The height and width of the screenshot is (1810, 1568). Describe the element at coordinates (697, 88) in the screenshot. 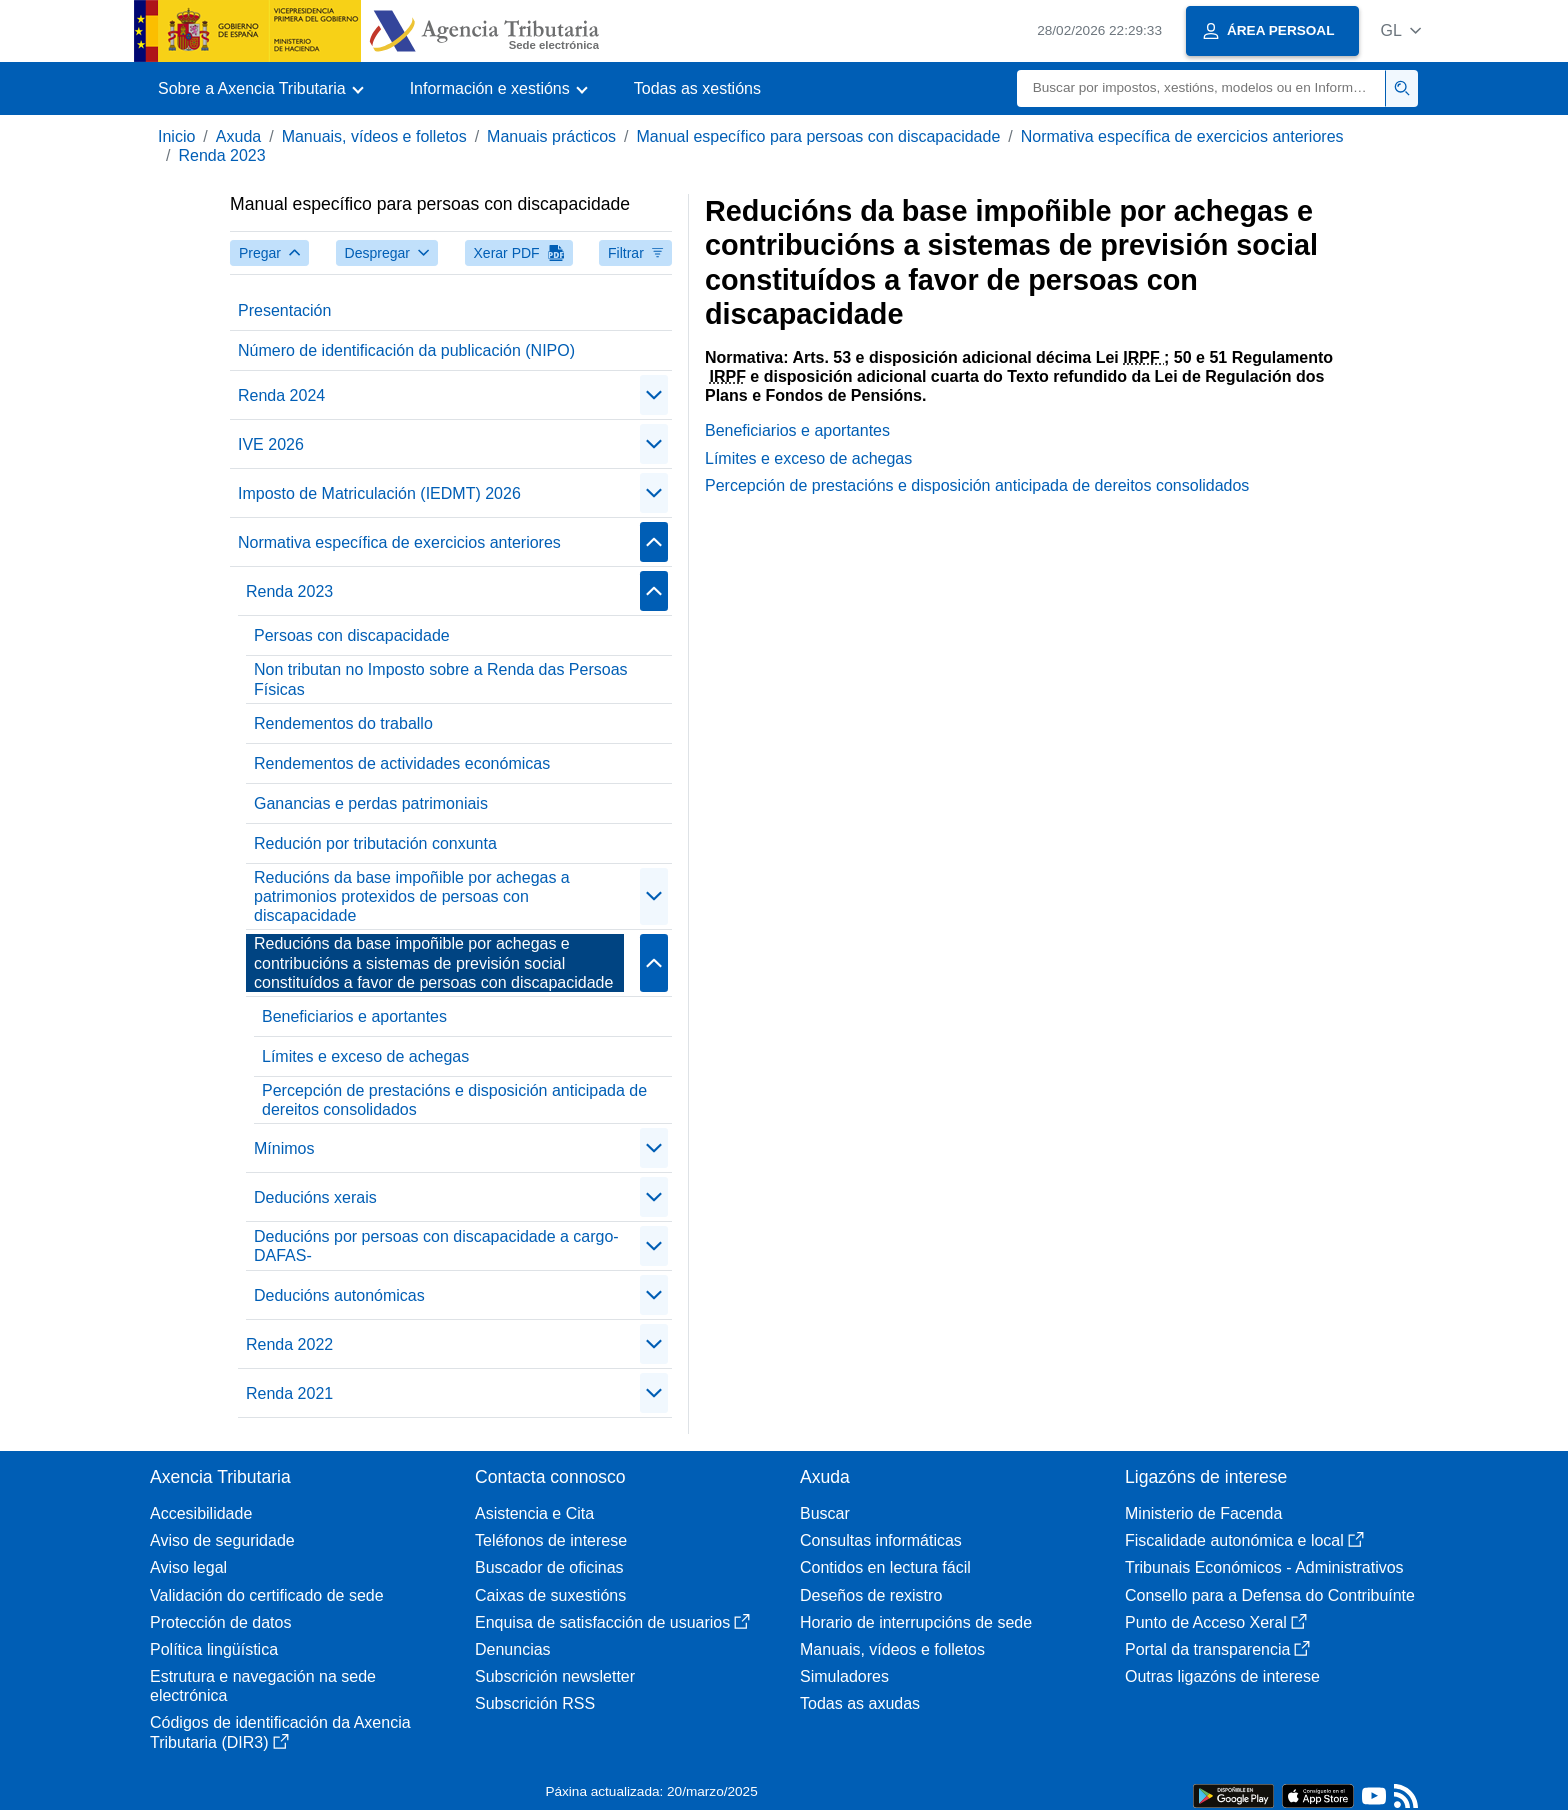

I see `Todas as xestións` at that location.